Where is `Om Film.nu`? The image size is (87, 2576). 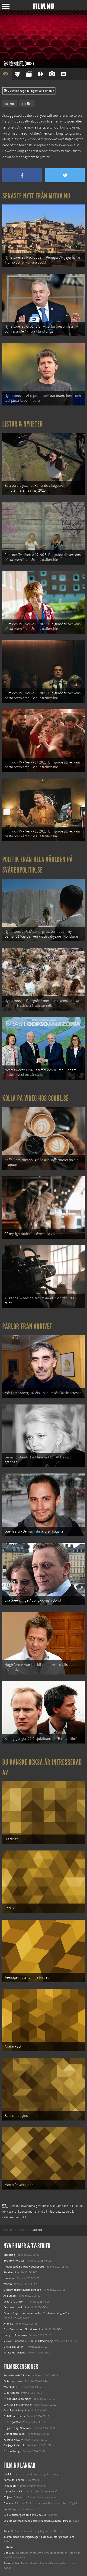
Om Film.nu is located at coordinates (10, 2474).